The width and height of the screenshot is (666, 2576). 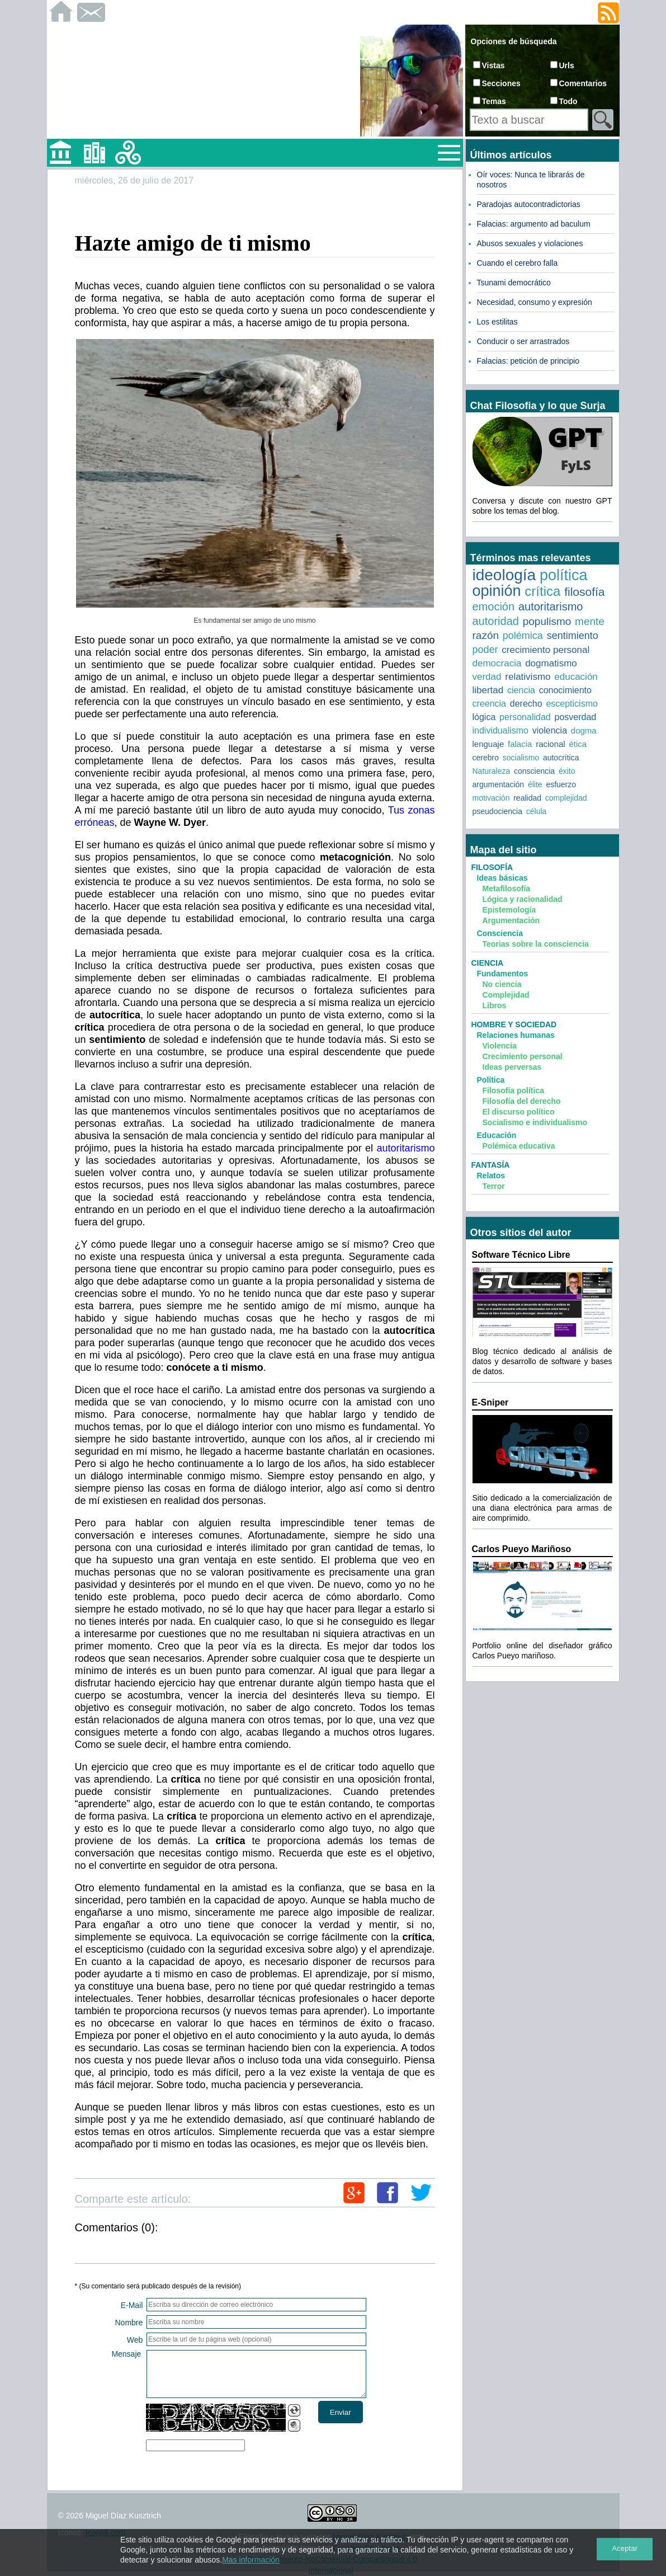 What do you see at coordinates (484, 717) in the screenshot?
I see `lógica` at bounding box center [484, 717].